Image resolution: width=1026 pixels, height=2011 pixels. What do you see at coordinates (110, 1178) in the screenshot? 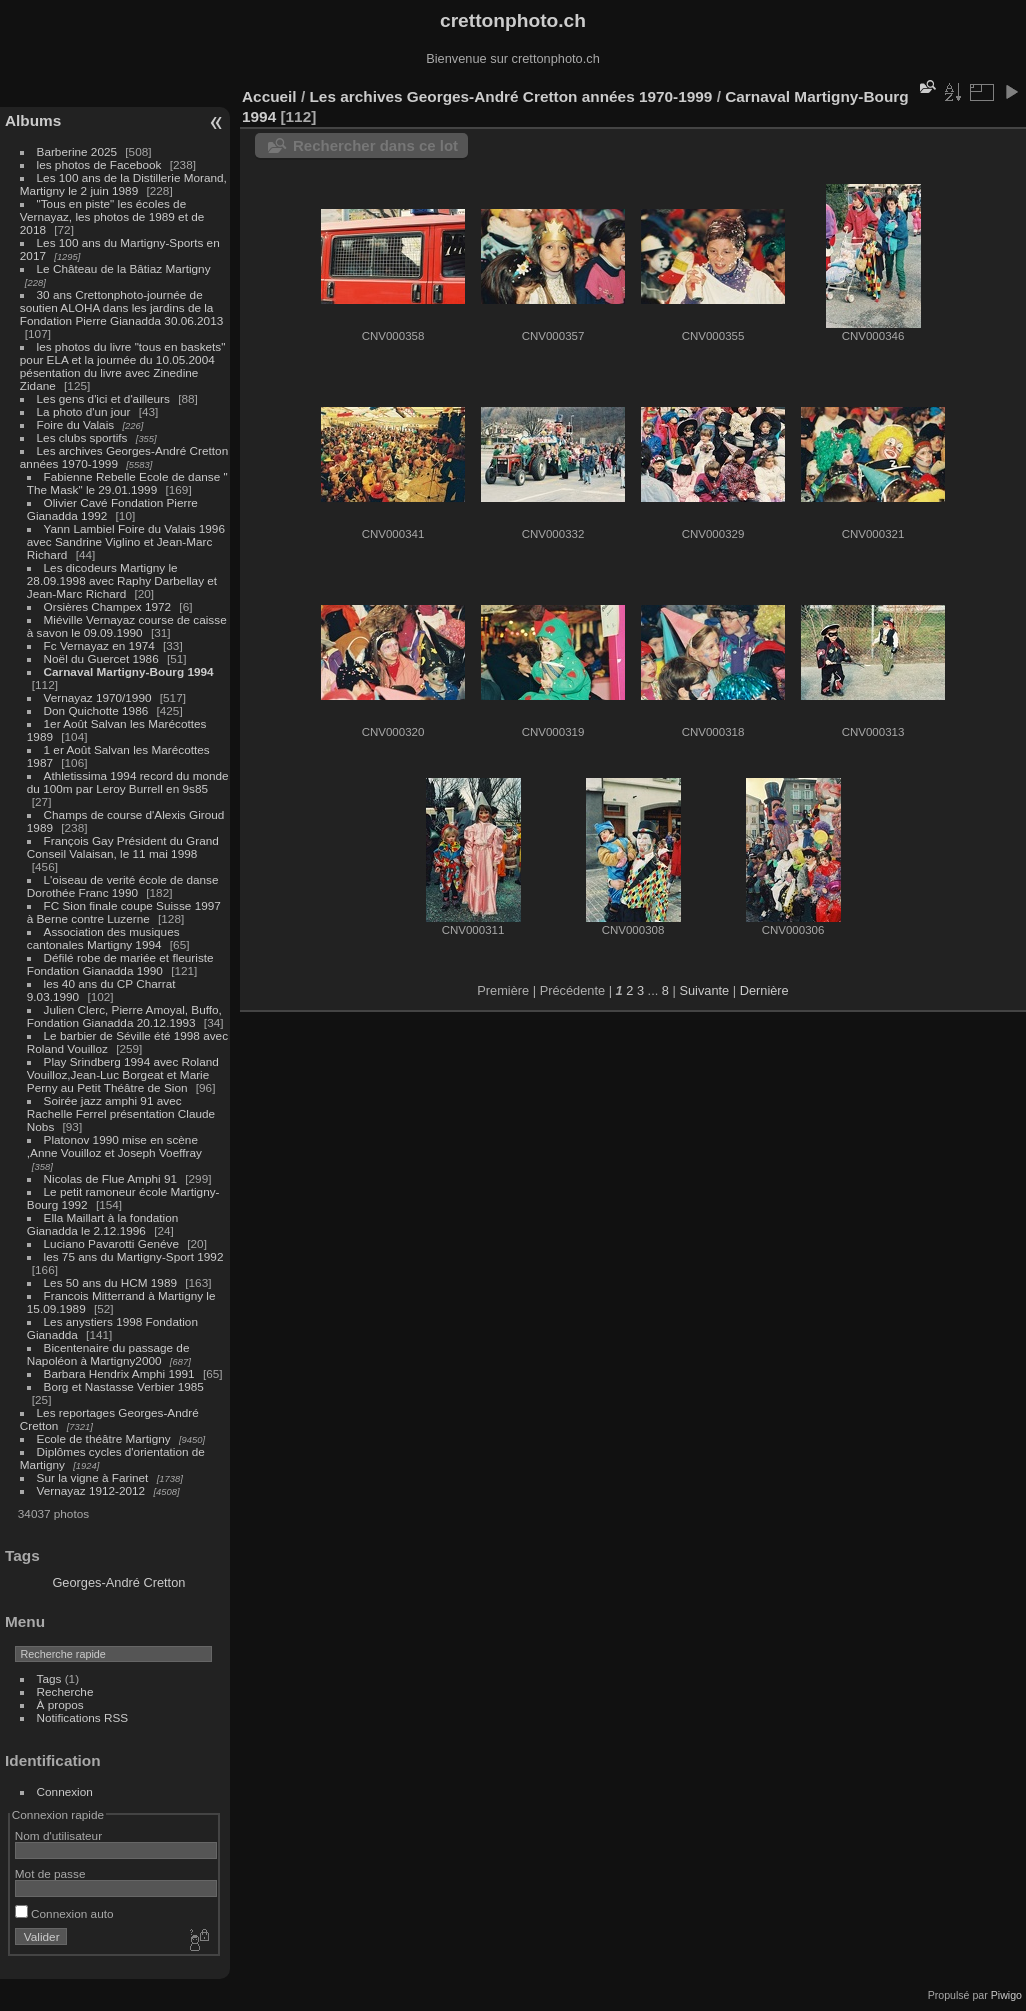
I see `Nicolas de Flue Amphi 91` at bounding box center [110, 1178].